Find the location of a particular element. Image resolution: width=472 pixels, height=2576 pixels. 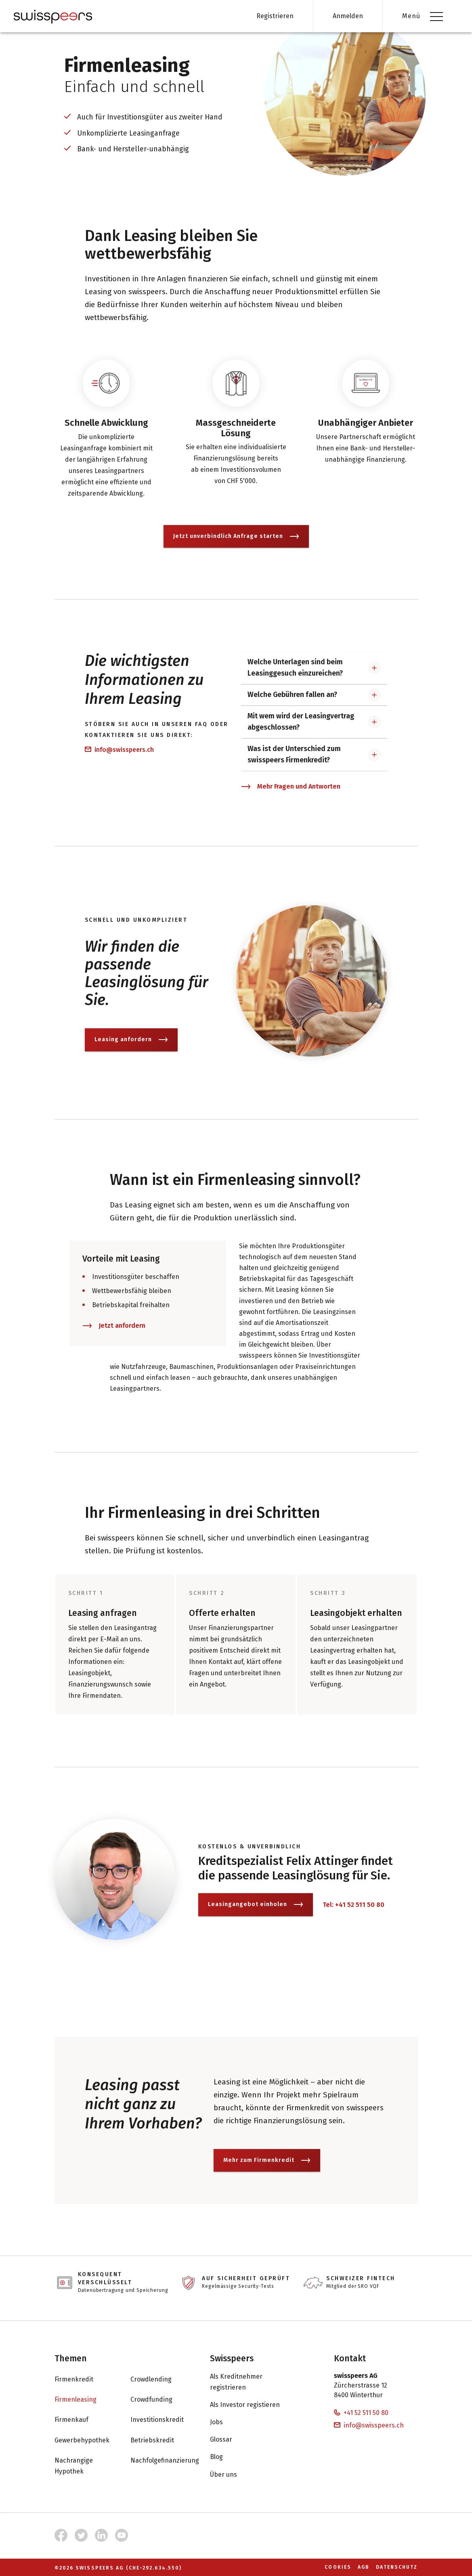

Über uns is located at coordinates (231, 2474).